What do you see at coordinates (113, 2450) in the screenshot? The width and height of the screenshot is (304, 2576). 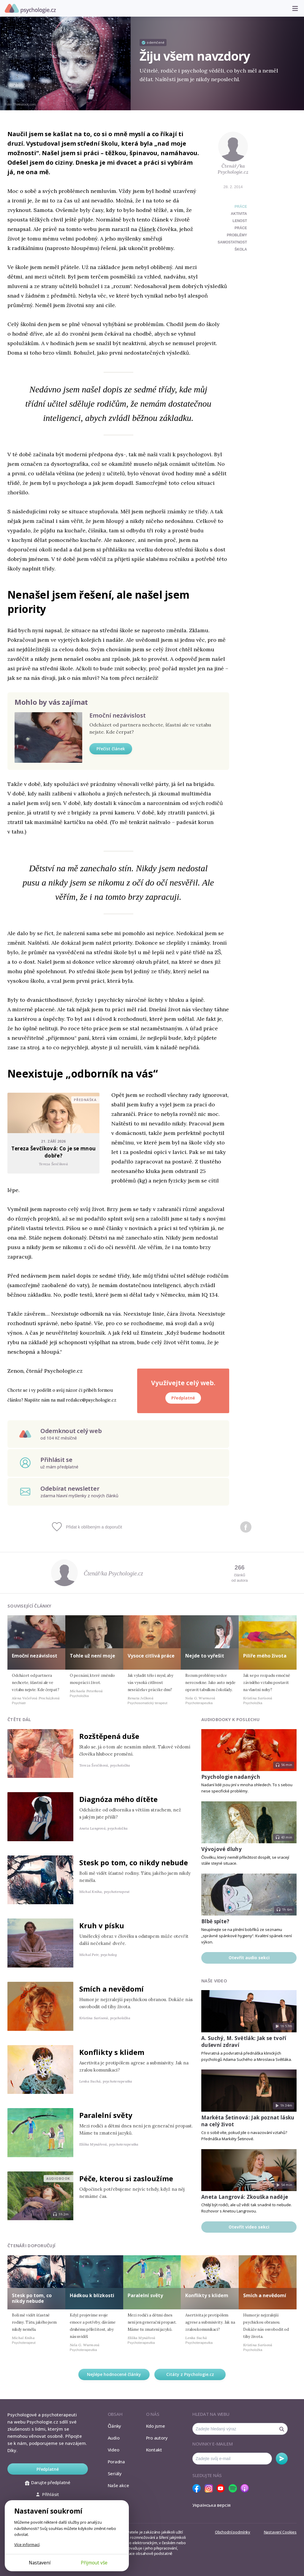 I see `Video` at bounding box center [113, 2450].